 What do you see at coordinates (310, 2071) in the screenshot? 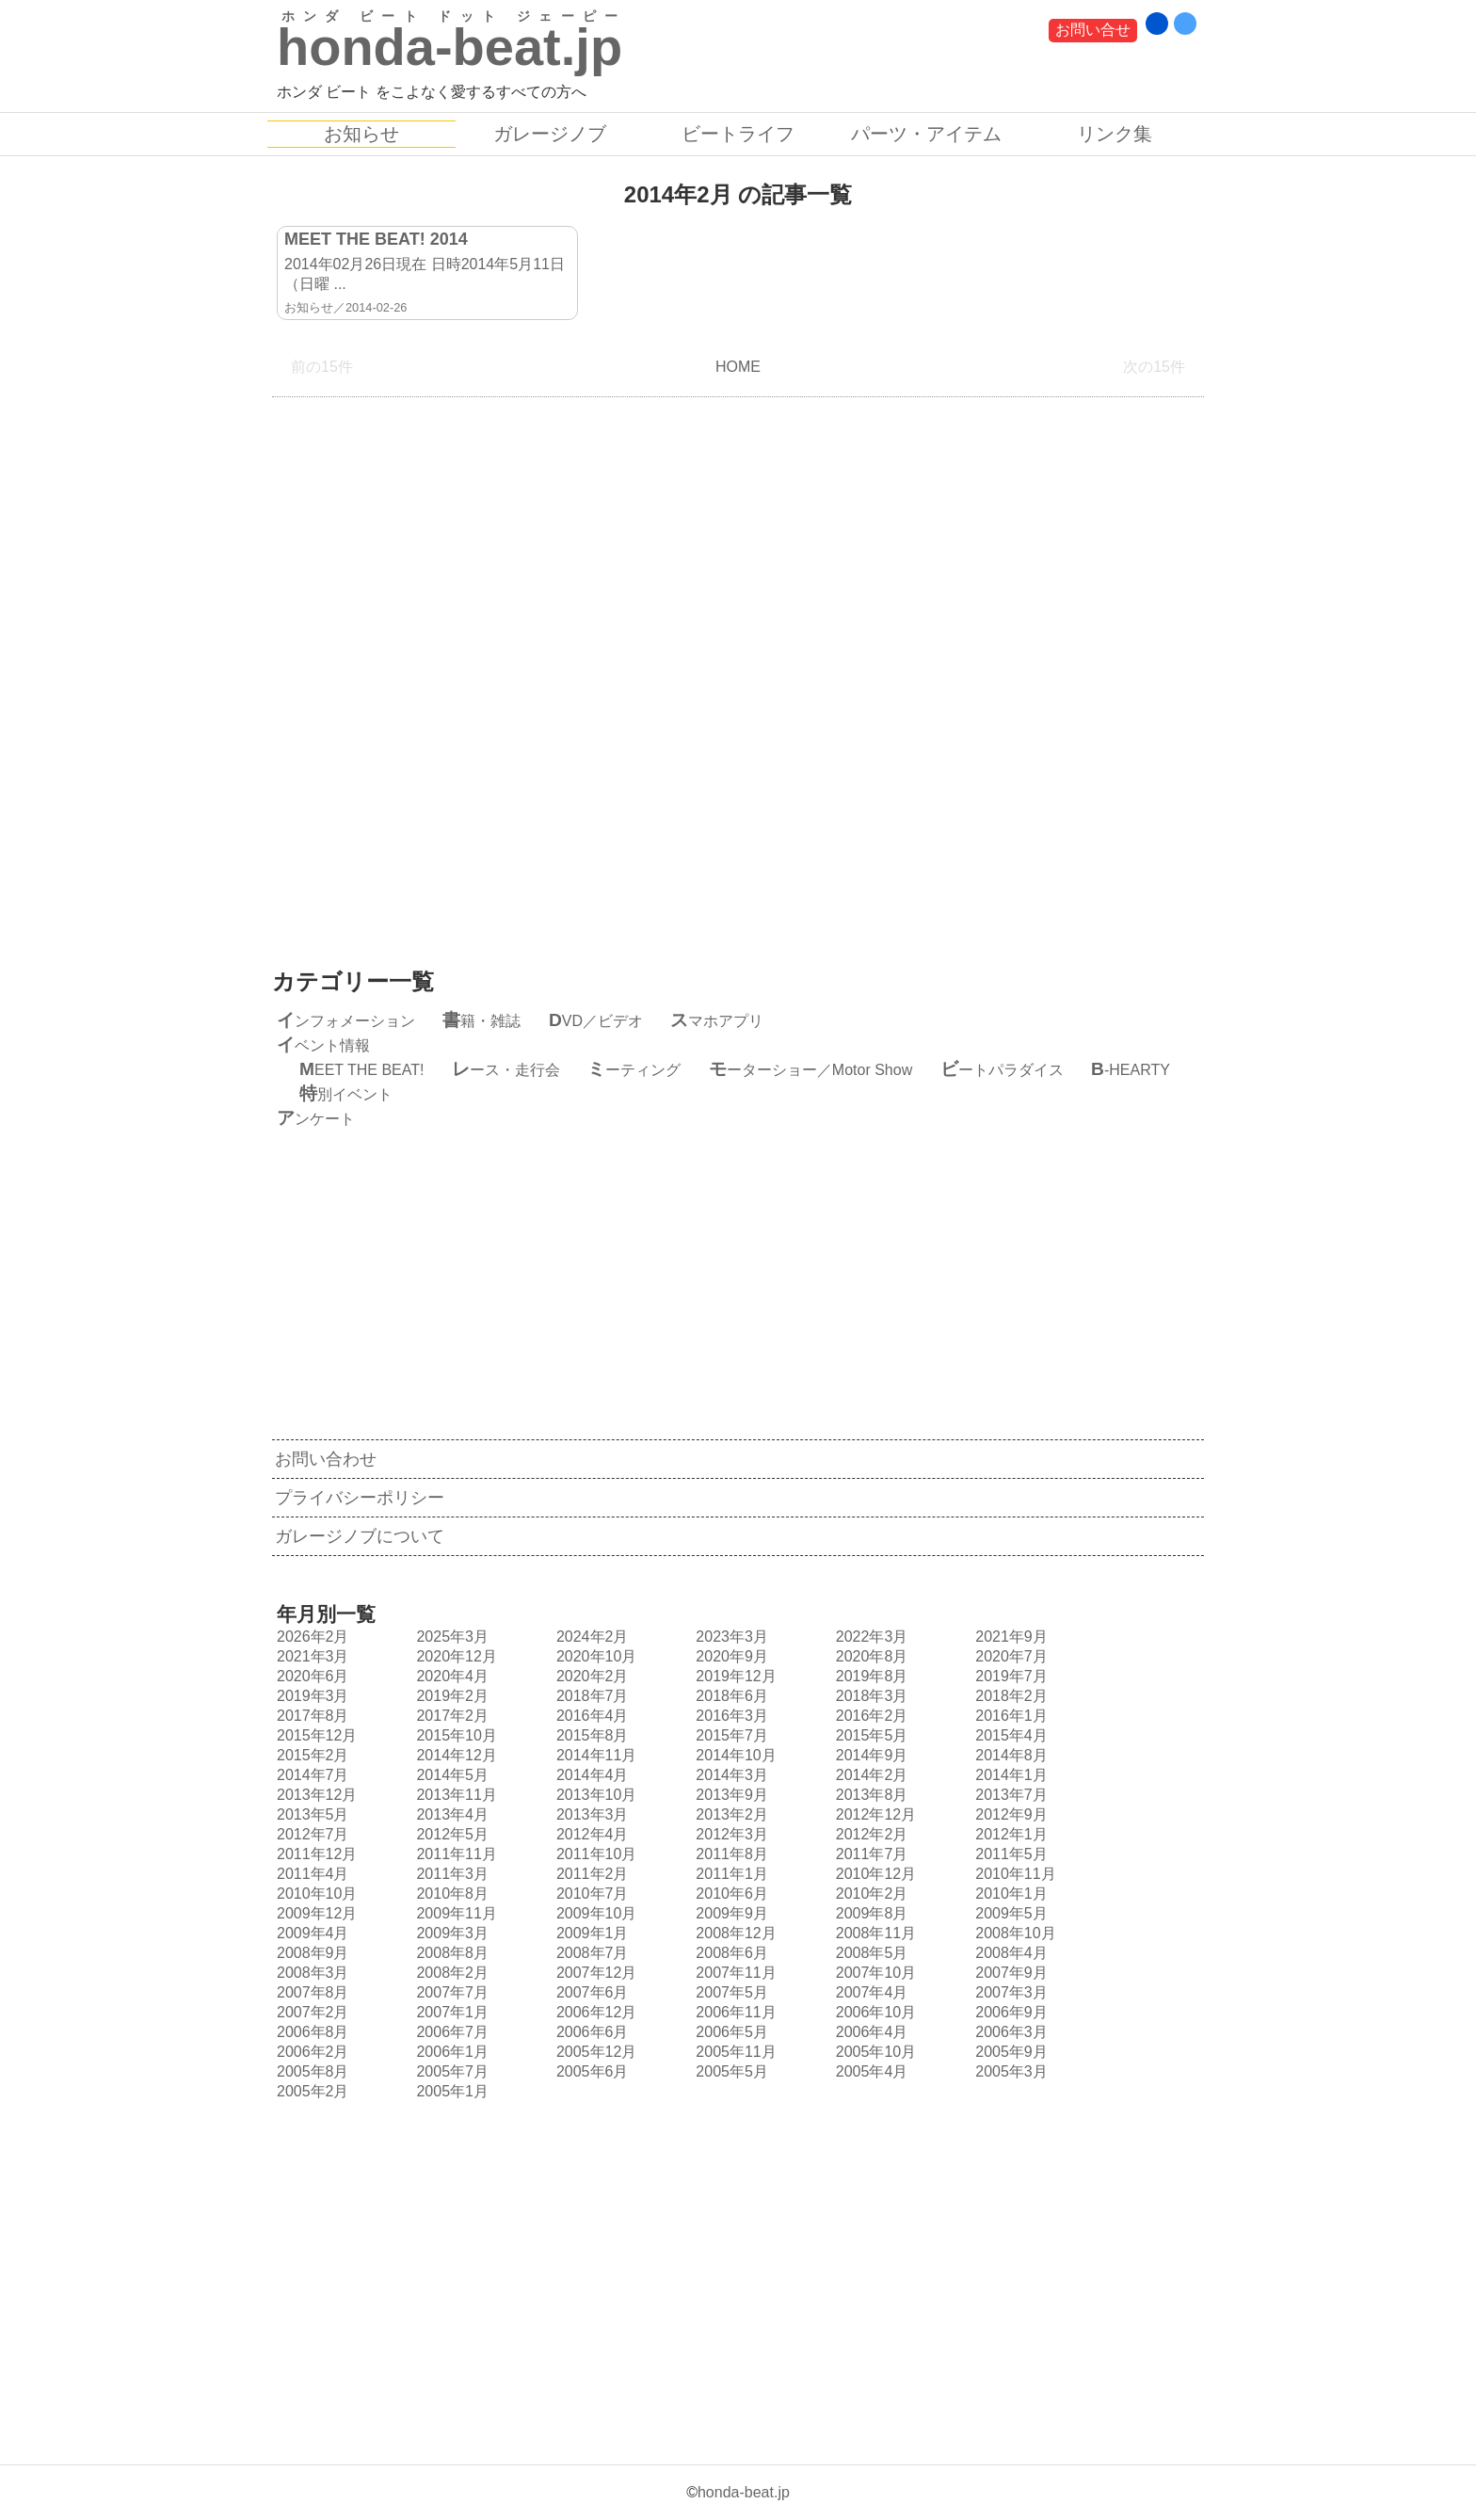
I see `2005年8月` at bounding box center [310, 2071].